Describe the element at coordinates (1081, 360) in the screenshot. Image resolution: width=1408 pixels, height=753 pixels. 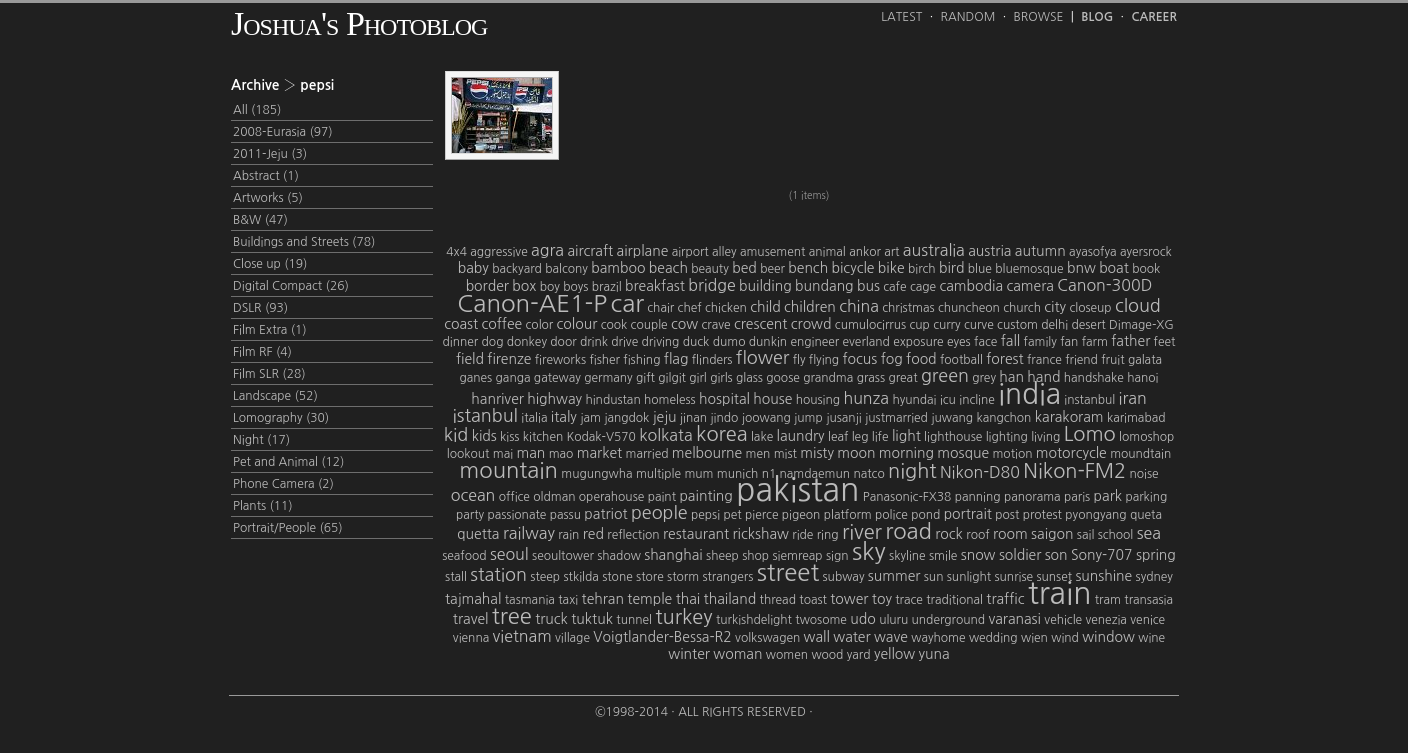
I see `friend` at that location.